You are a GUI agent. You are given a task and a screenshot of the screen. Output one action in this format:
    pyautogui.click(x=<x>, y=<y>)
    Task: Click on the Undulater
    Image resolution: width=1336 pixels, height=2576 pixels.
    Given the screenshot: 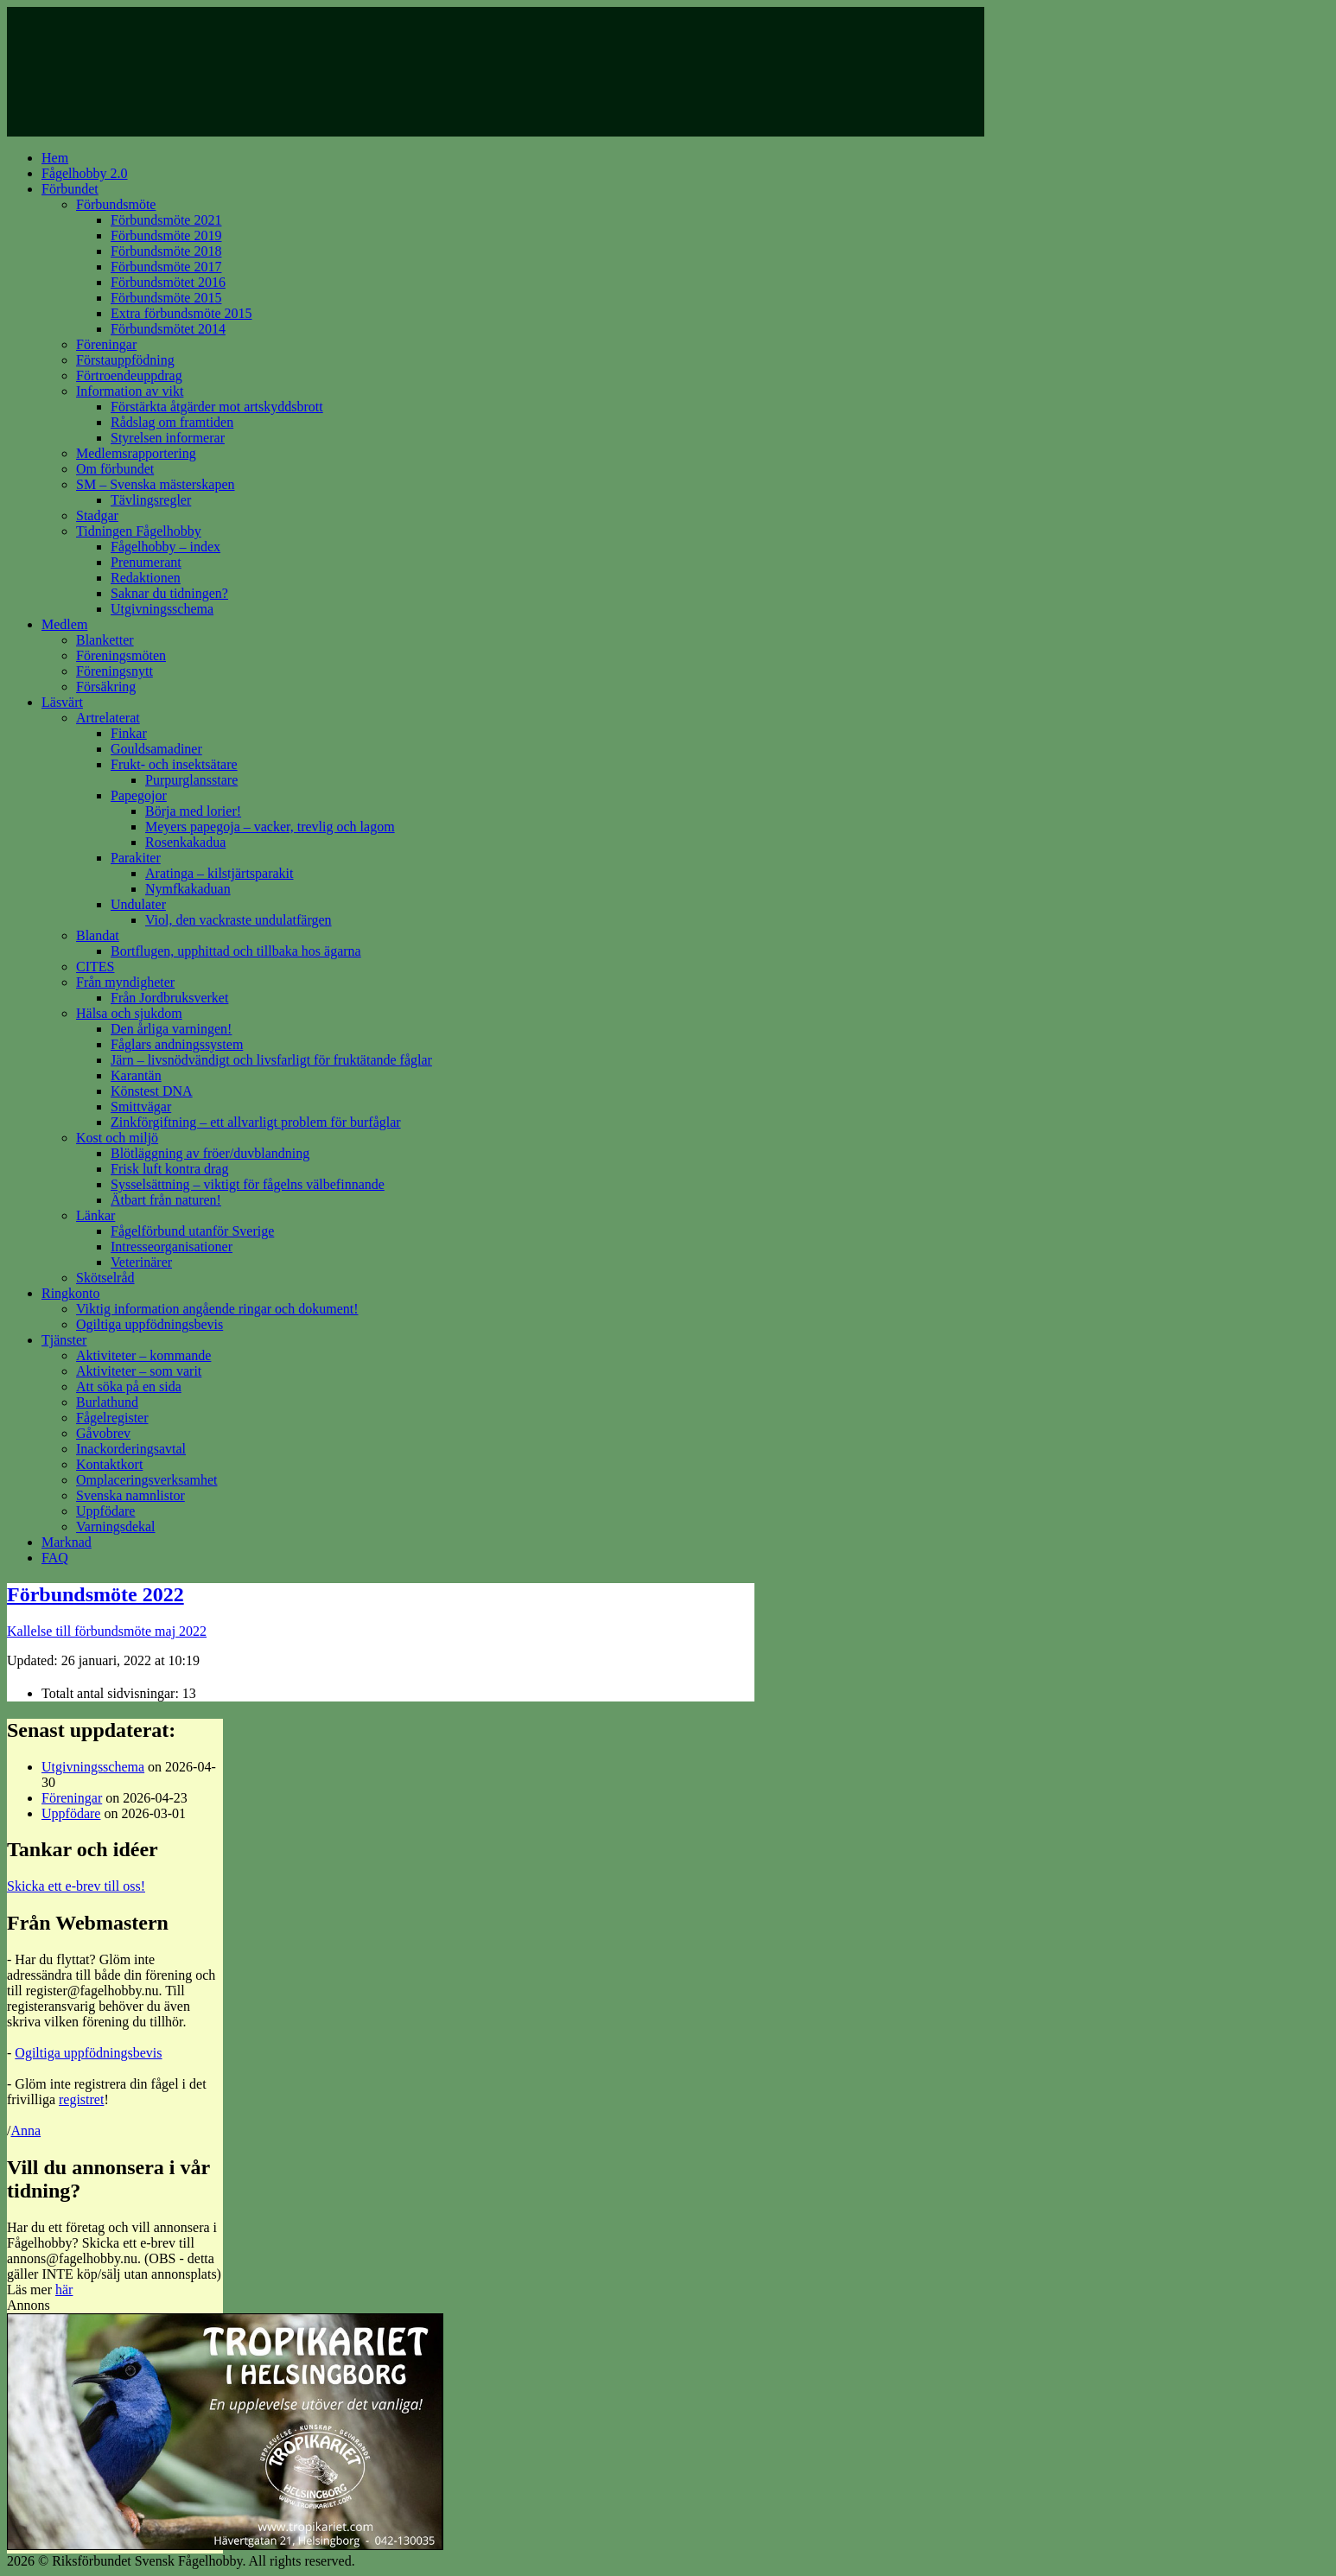 What is the action you would take?
    pyautogui.click(x=138, y=904)
    